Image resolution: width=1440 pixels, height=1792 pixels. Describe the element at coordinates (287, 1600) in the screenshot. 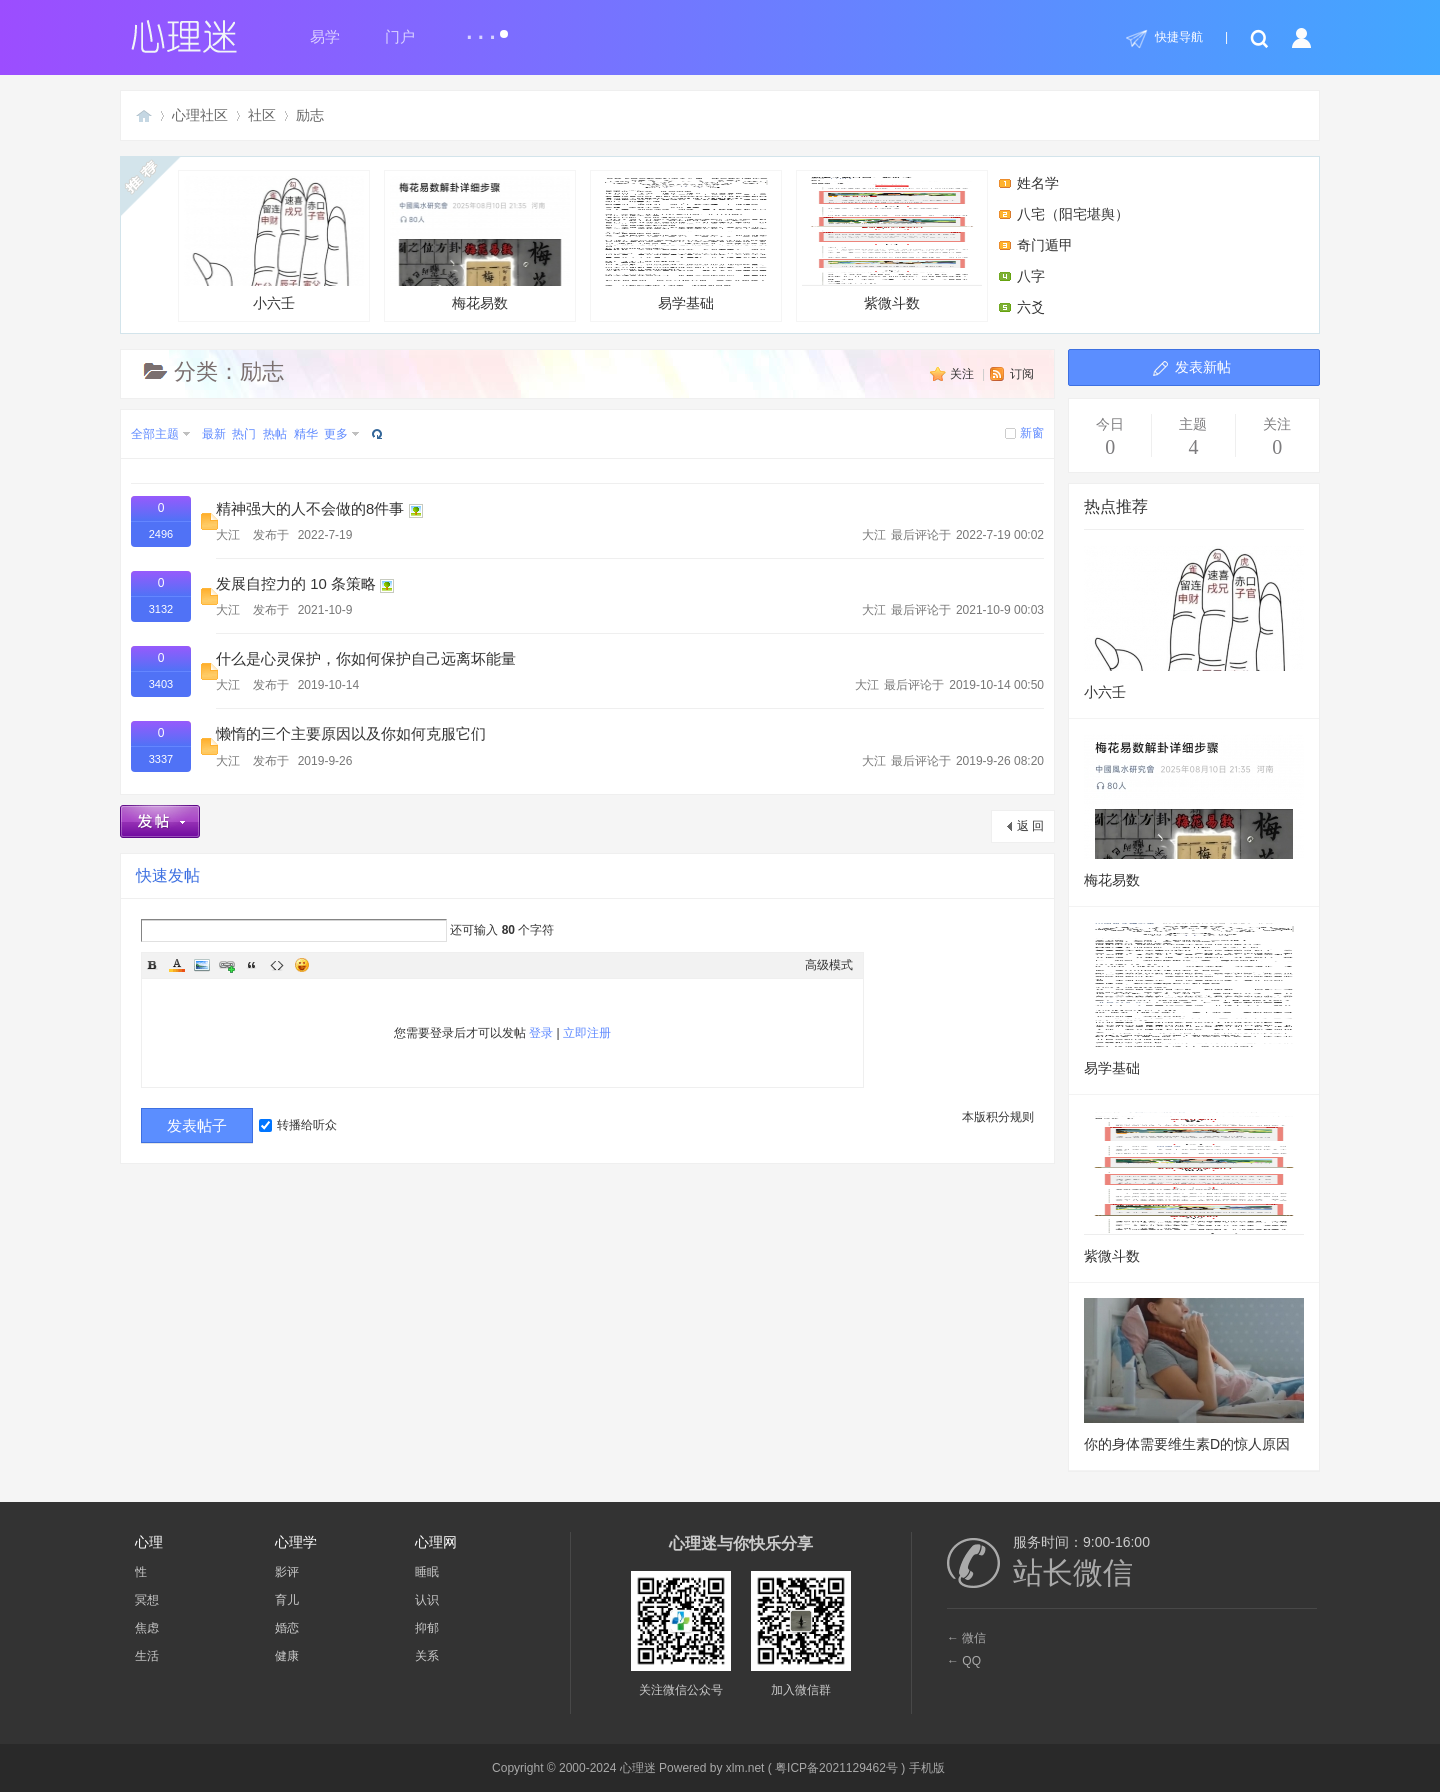

I see `育儿` at that location.